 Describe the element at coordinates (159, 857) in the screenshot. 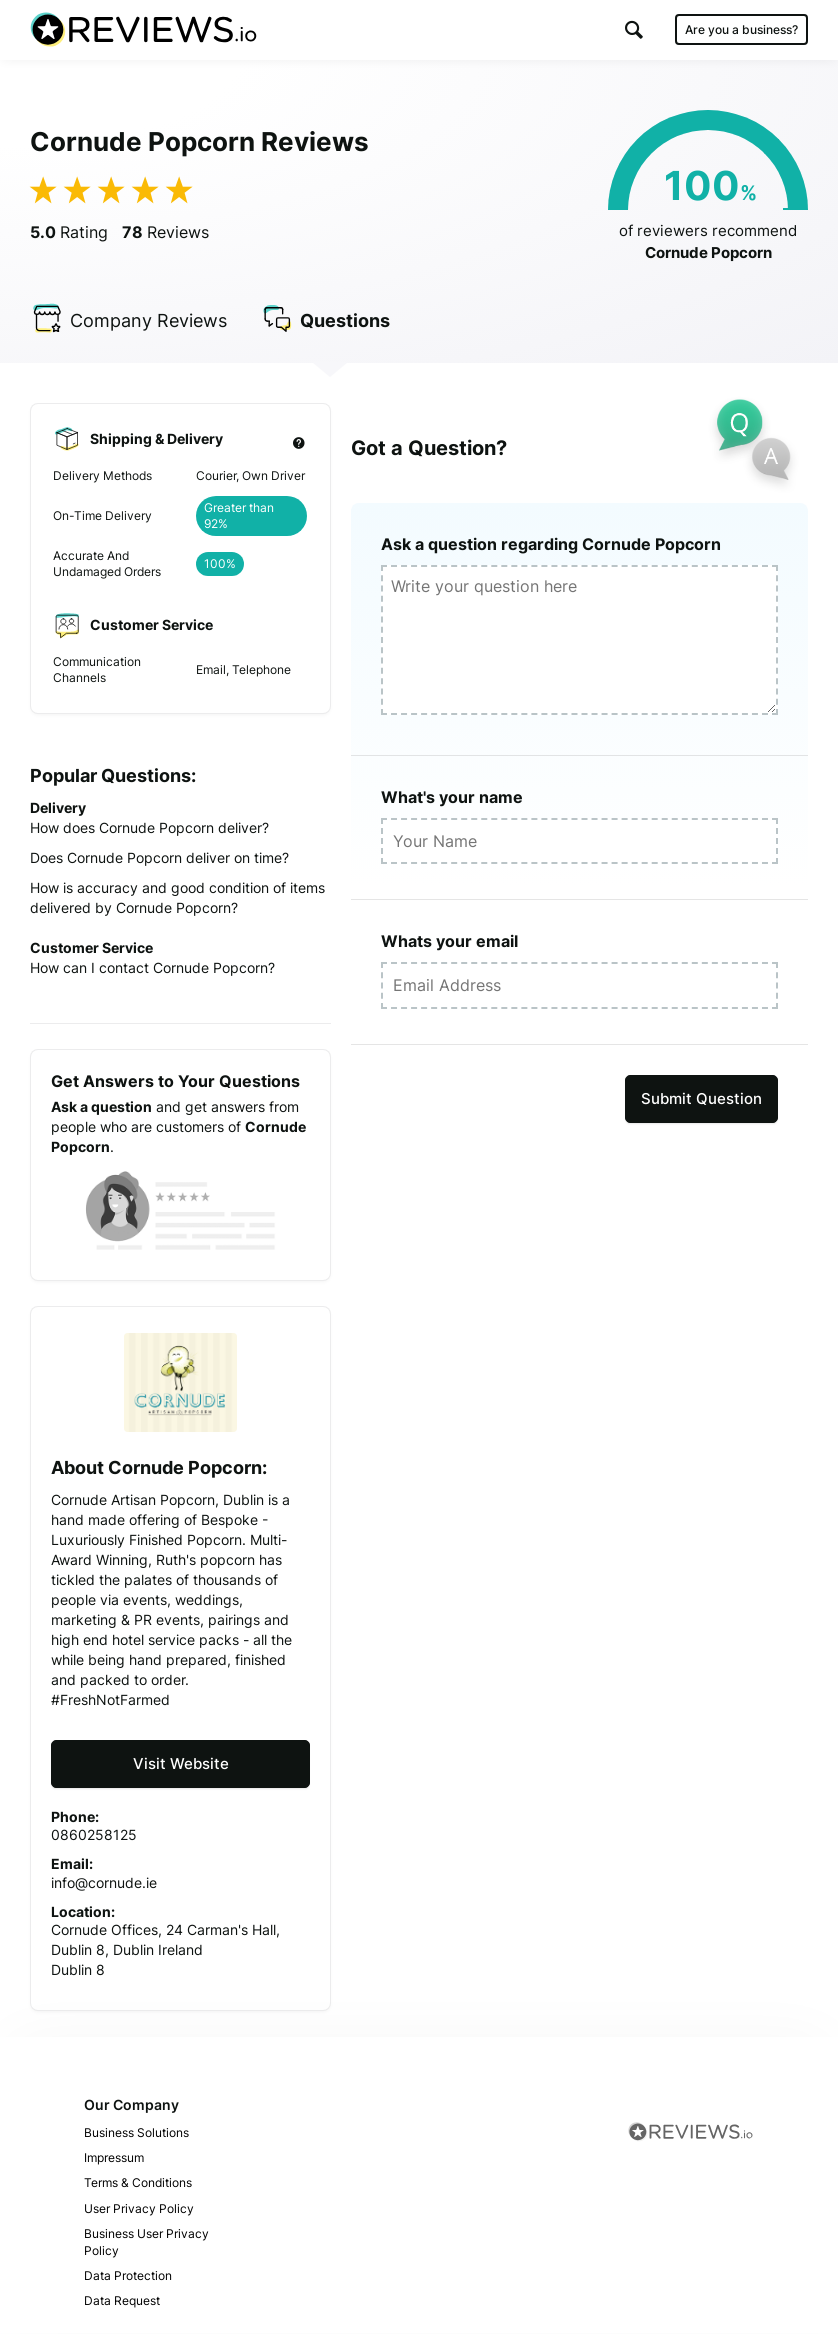

I see `Does Cornude Popcorn deliver on time?` at that location.